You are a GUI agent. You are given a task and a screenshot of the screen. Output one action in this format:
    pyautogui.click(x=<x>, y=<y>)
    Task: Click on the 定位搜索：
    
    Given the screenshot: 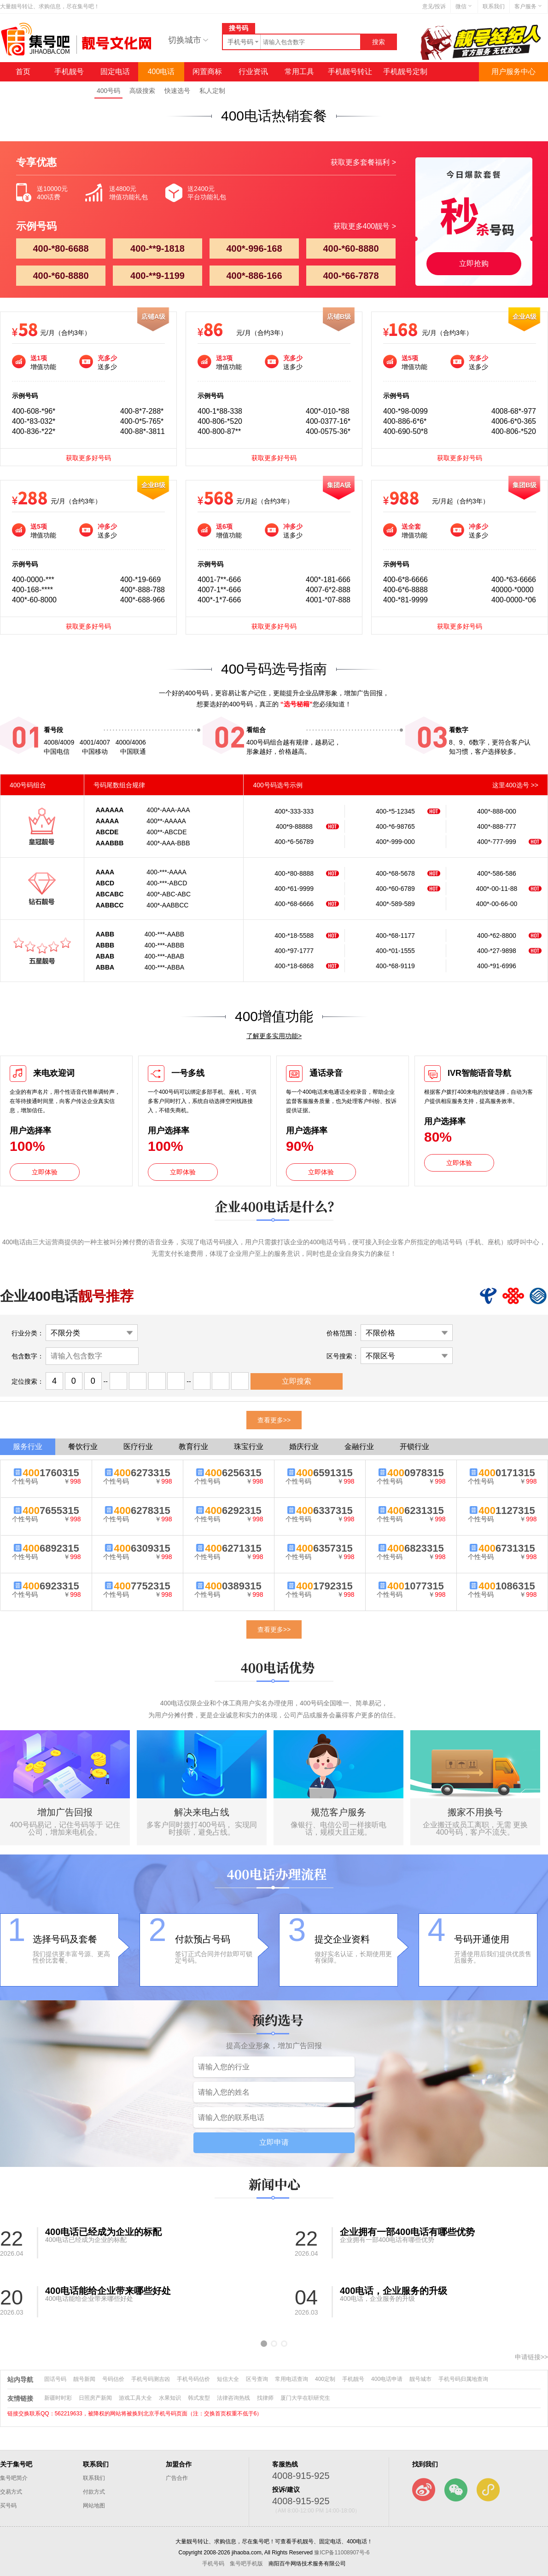 What is the action you would take?
    pyautogui.click(x=28, y=1381)
    